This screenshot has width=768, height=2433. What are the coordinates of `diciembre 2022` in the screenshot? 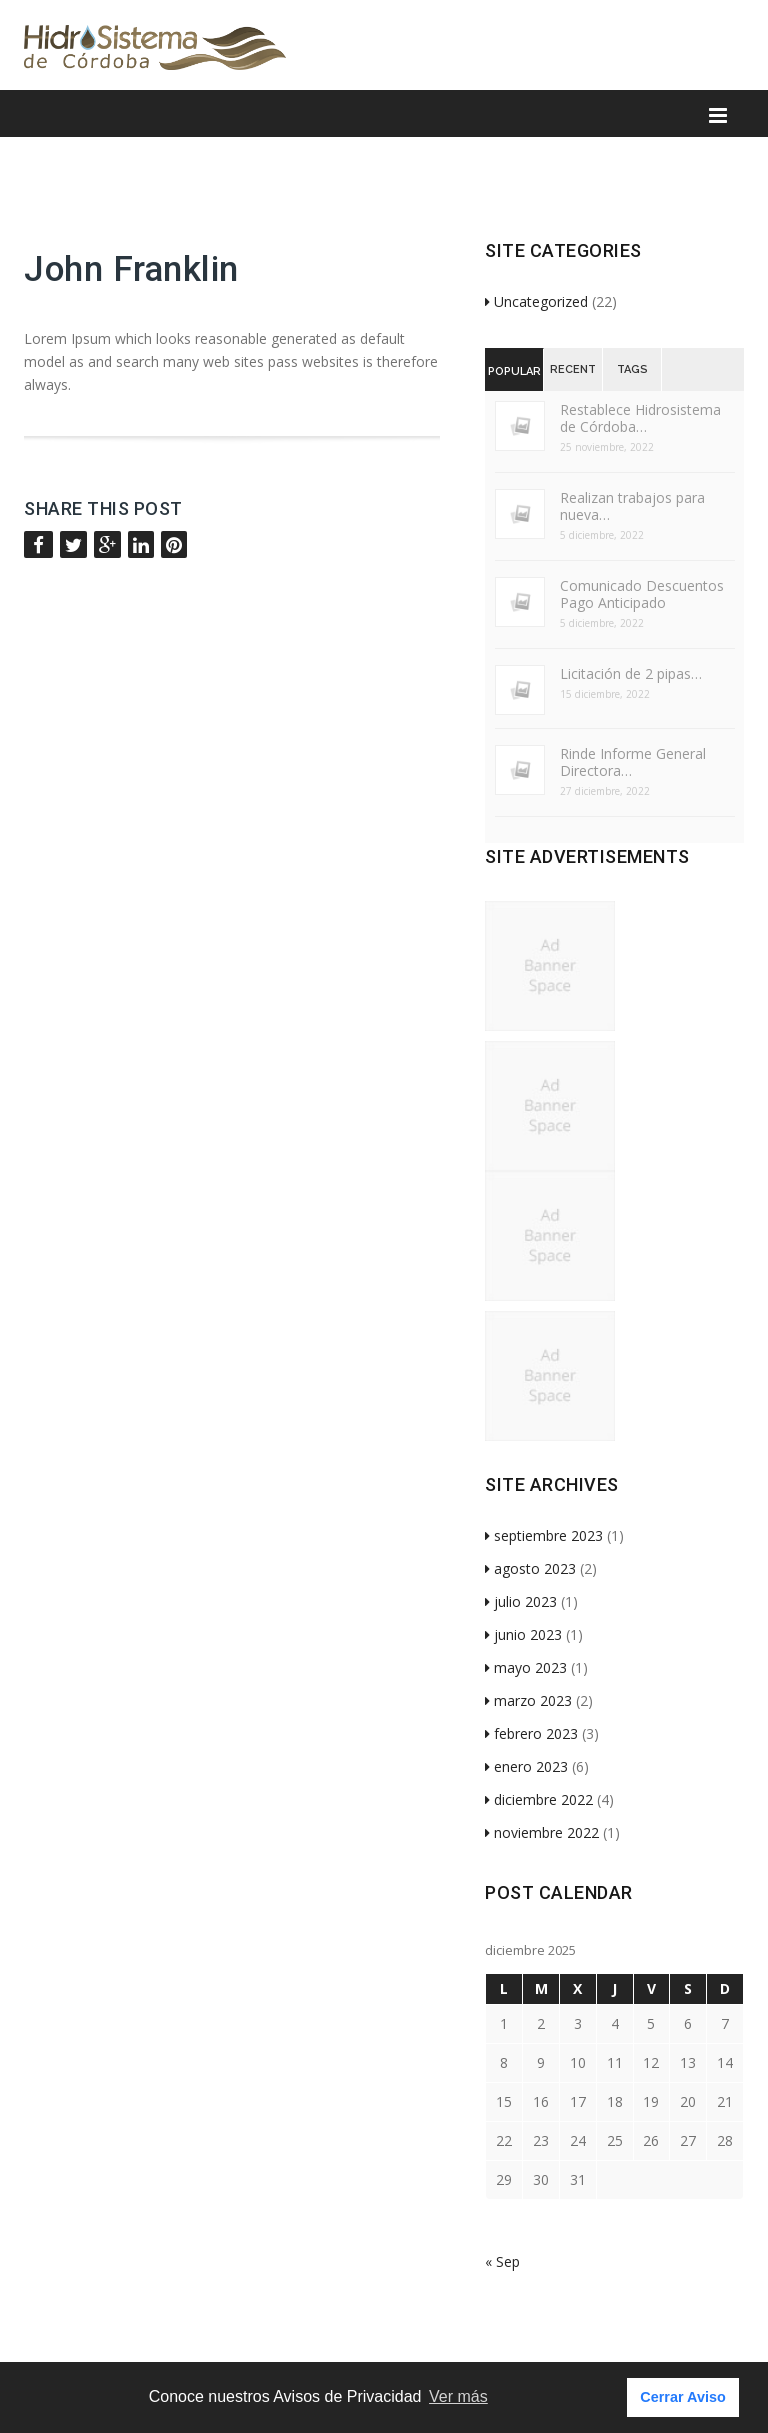 It's located at (539, 1799).